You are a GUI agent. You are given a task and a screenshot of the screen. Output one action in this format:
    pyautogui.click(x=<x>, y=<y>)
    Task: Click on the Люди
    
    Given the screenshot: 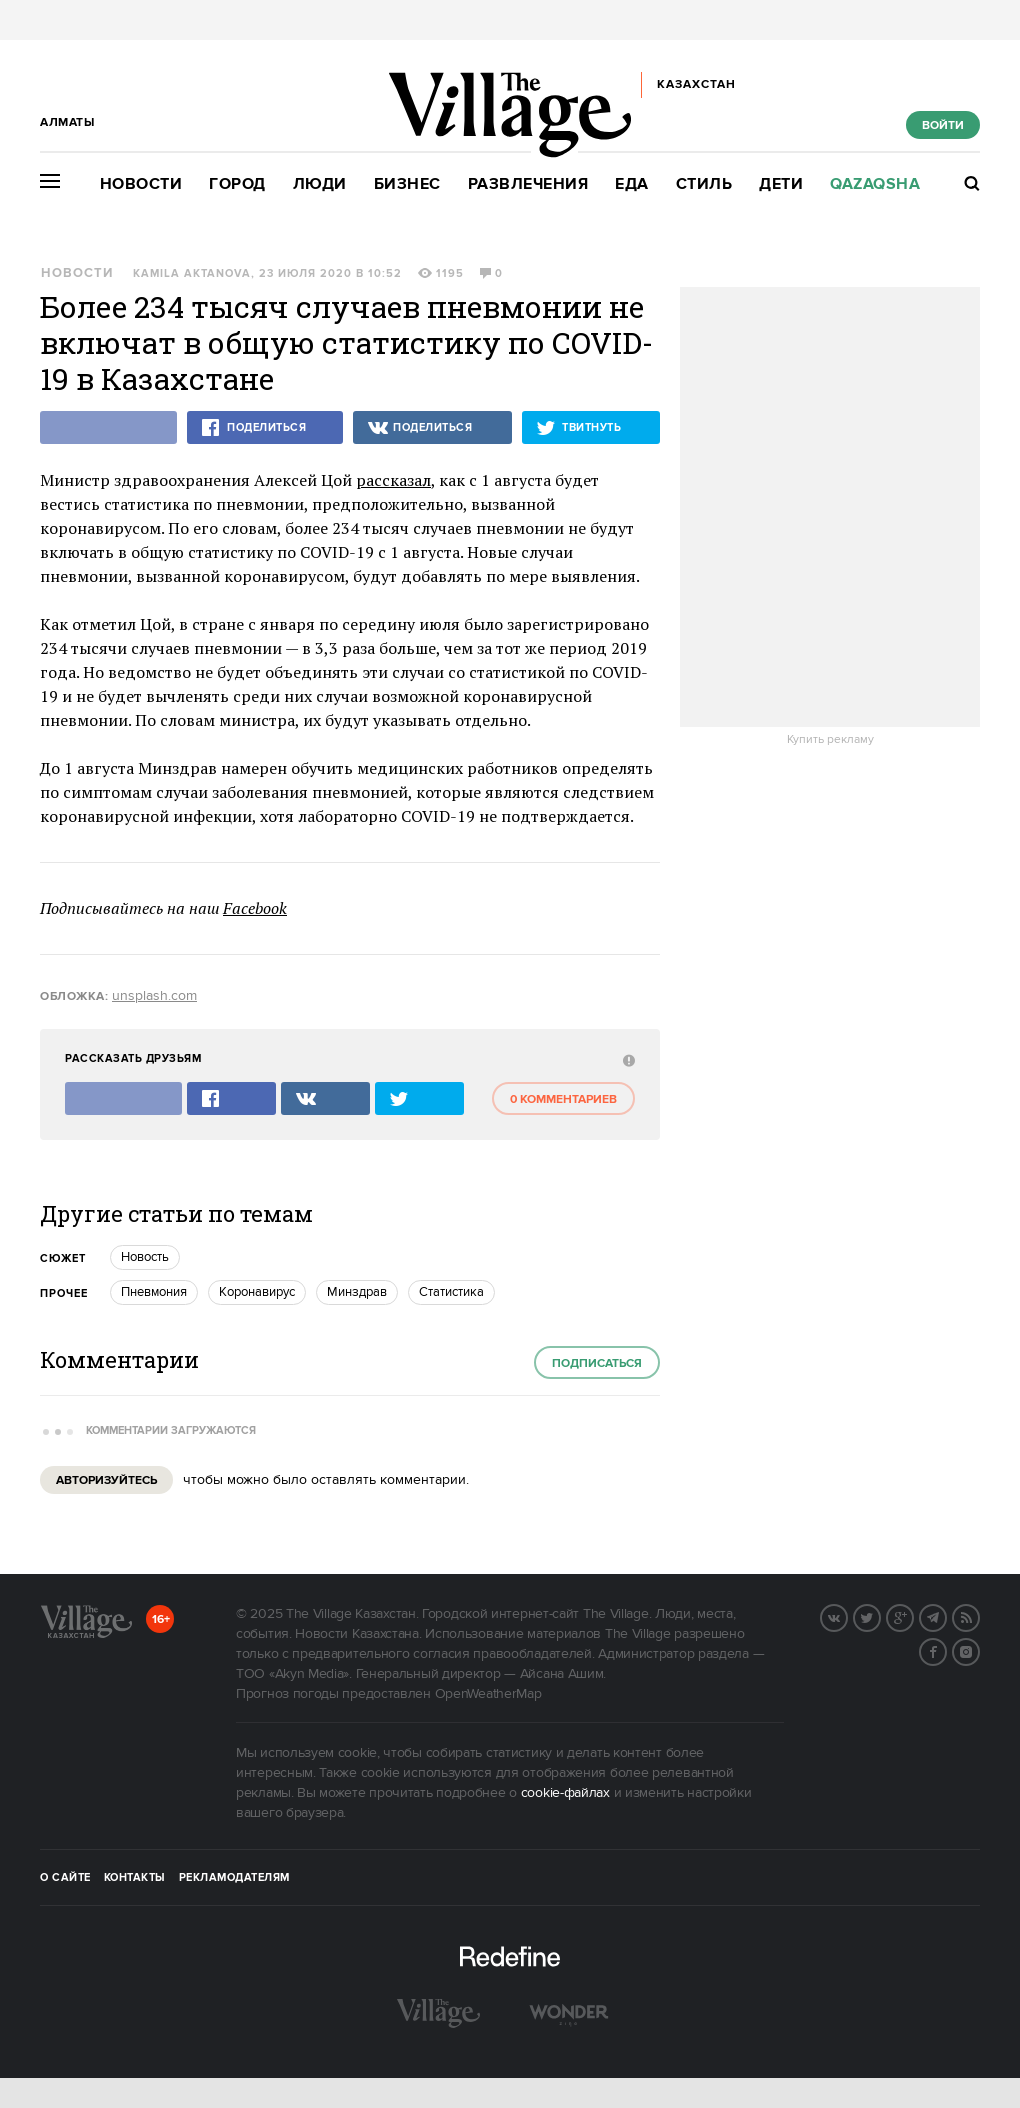 What is the action you would take?
    pyautogui.click(x=320, y=184)
    